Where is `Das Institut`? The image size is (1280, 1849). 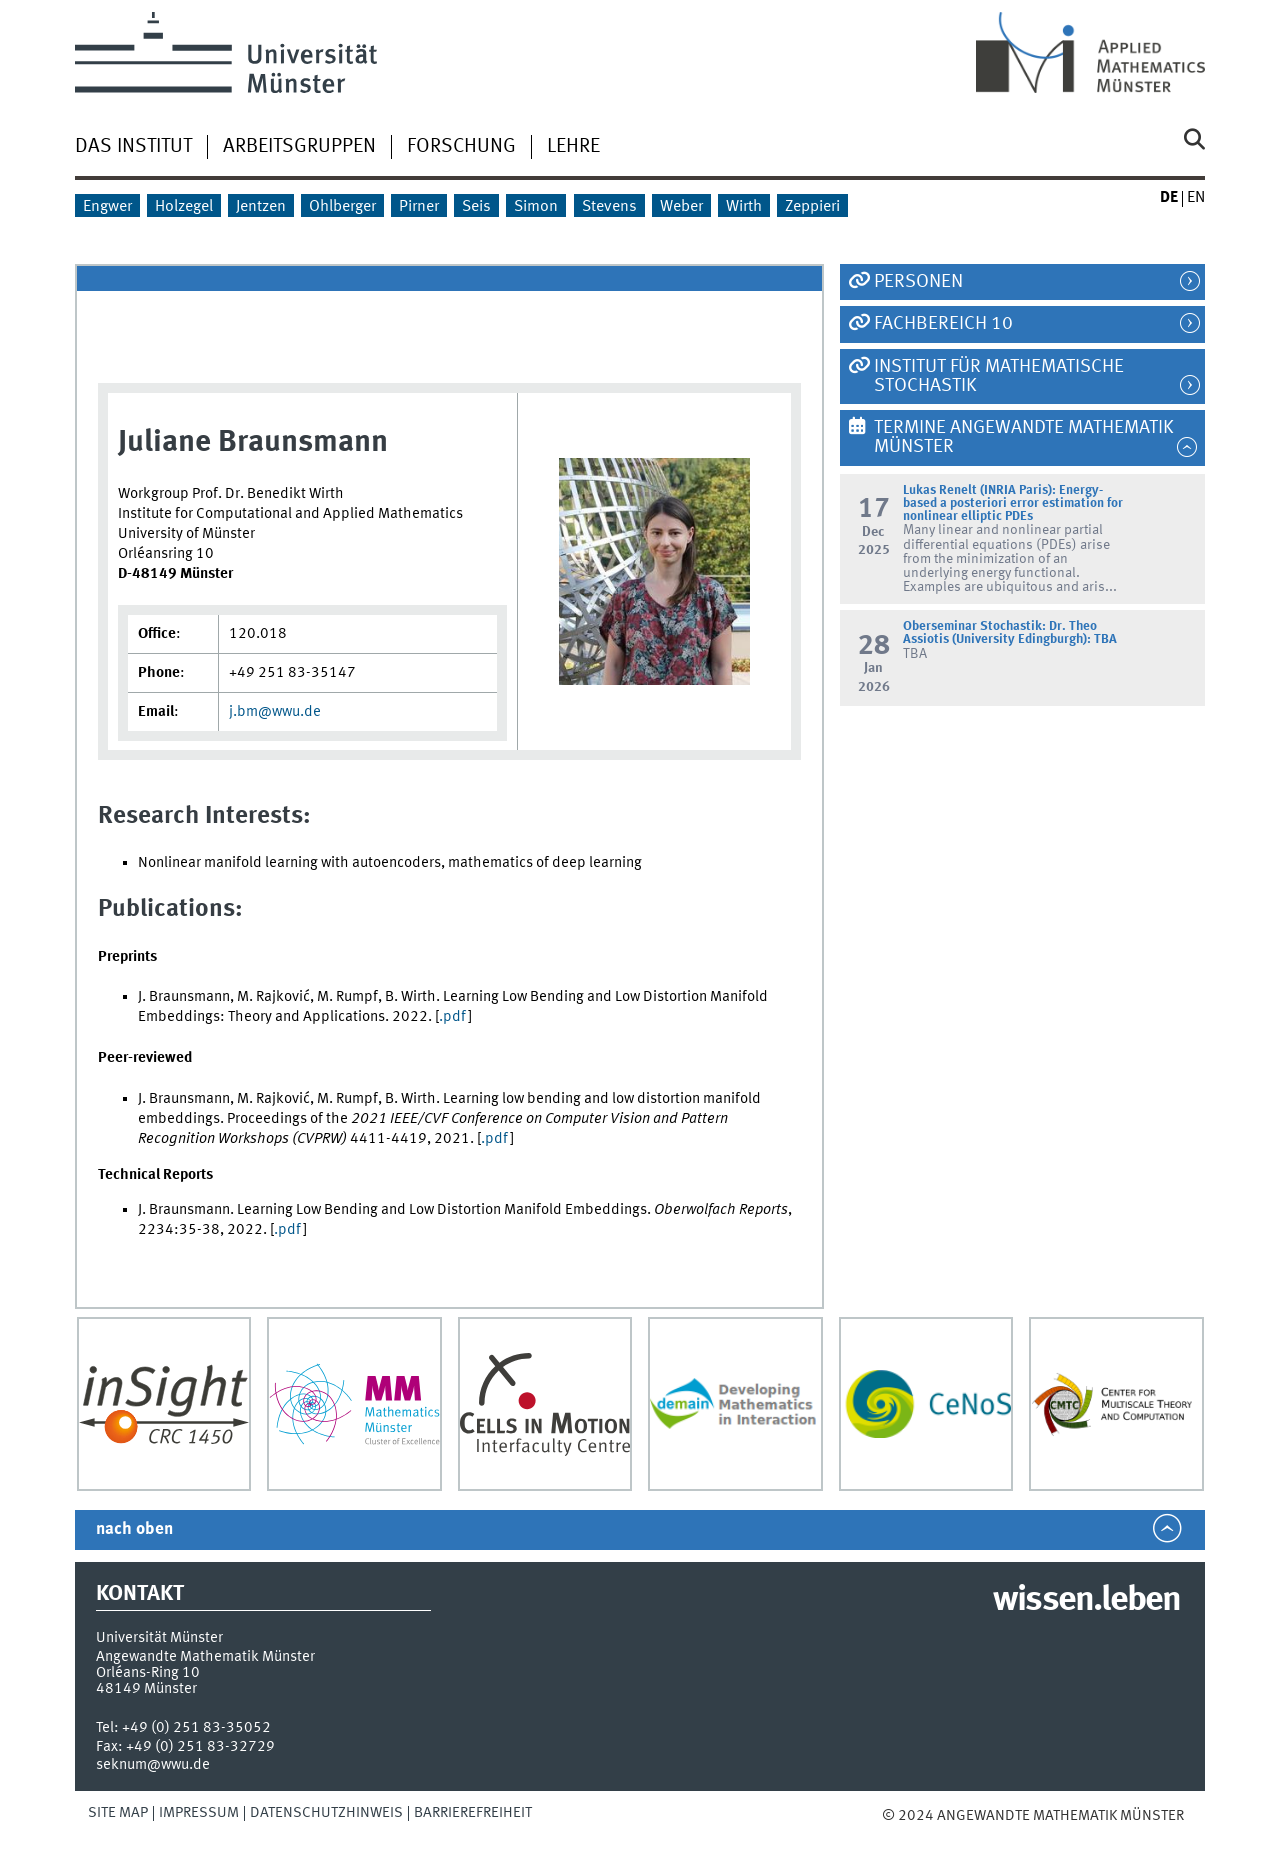 Das Institut is located at coordinates (133, 147).